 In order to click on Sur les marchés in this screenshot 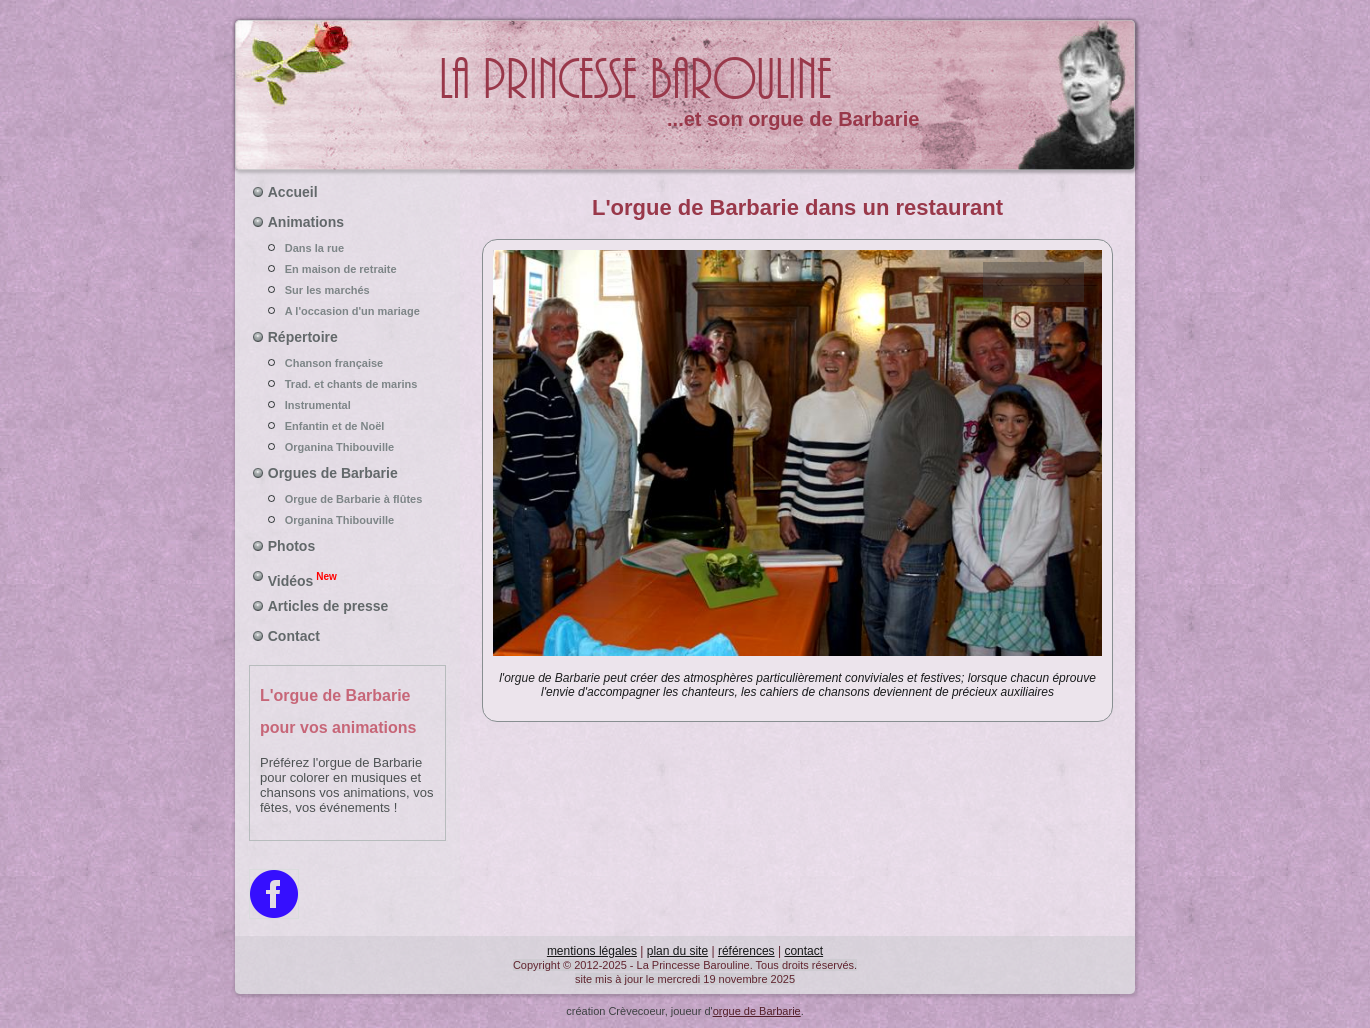, I will do `click(348, 290)`.